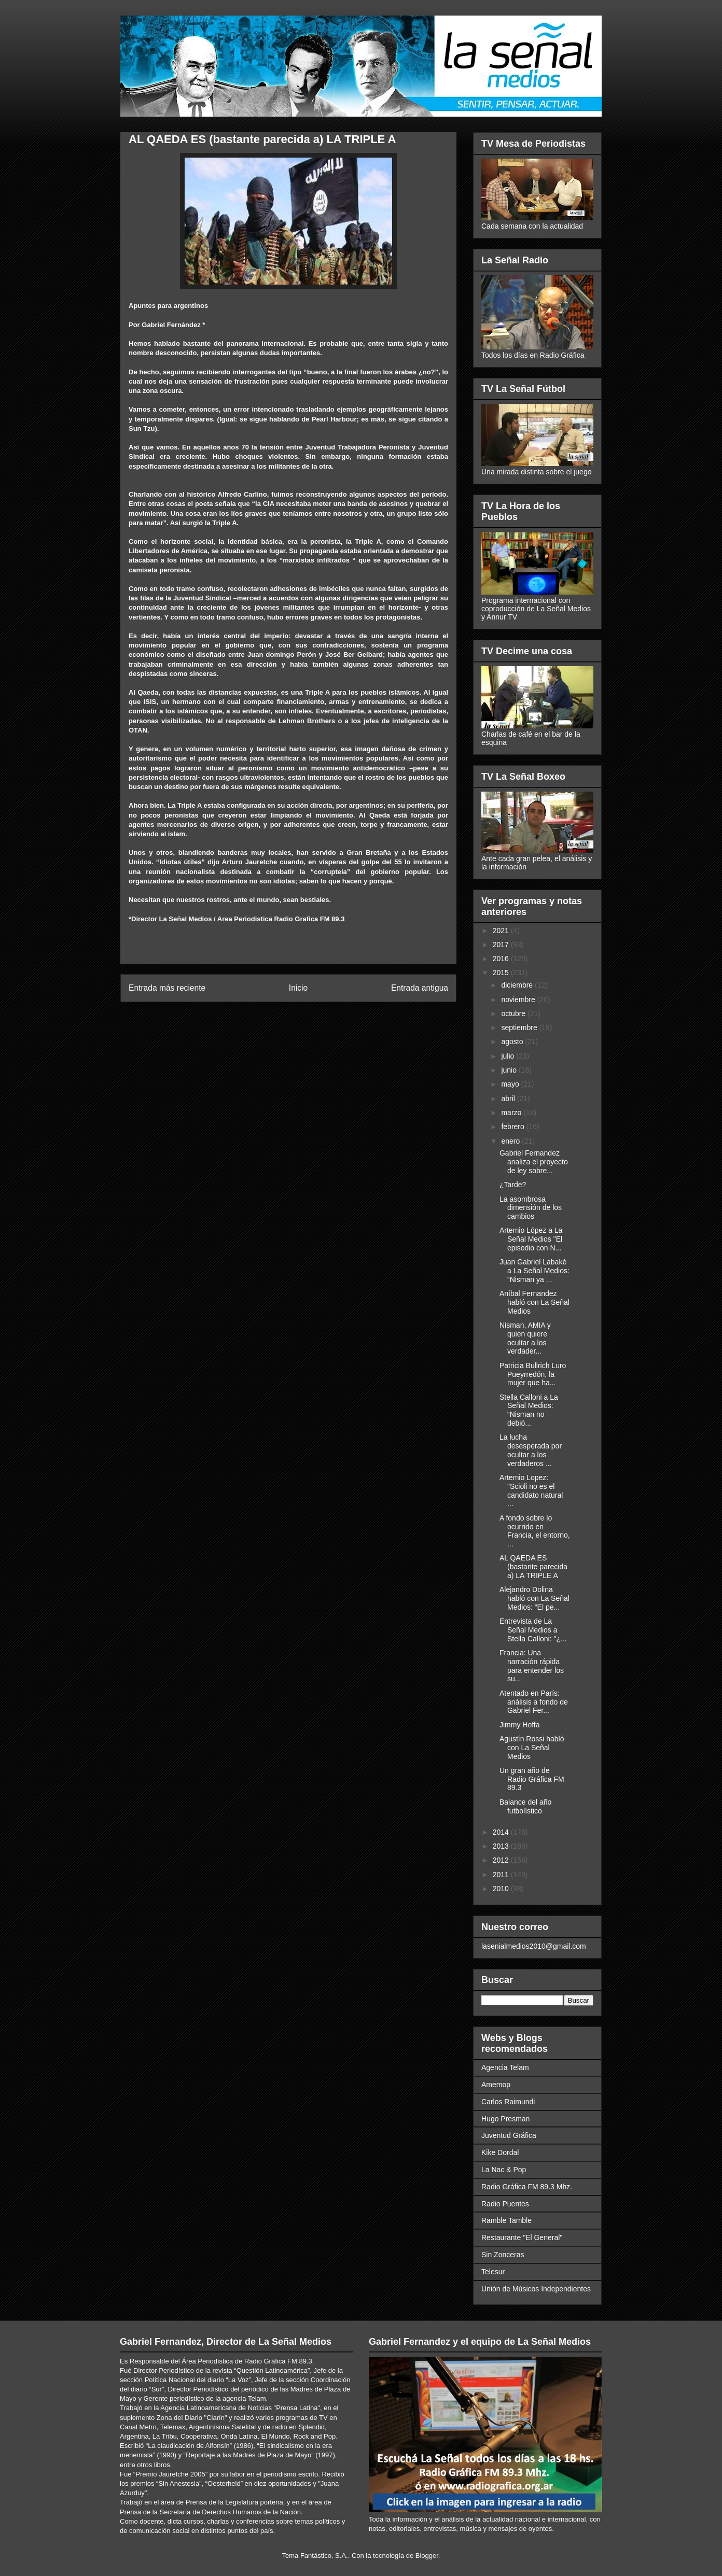  Describe the element at coordinates (533, 1567) in the screenshot. I see `AL QAEDA ES (bastante parecida a) LA TRIPLE A` at that location.